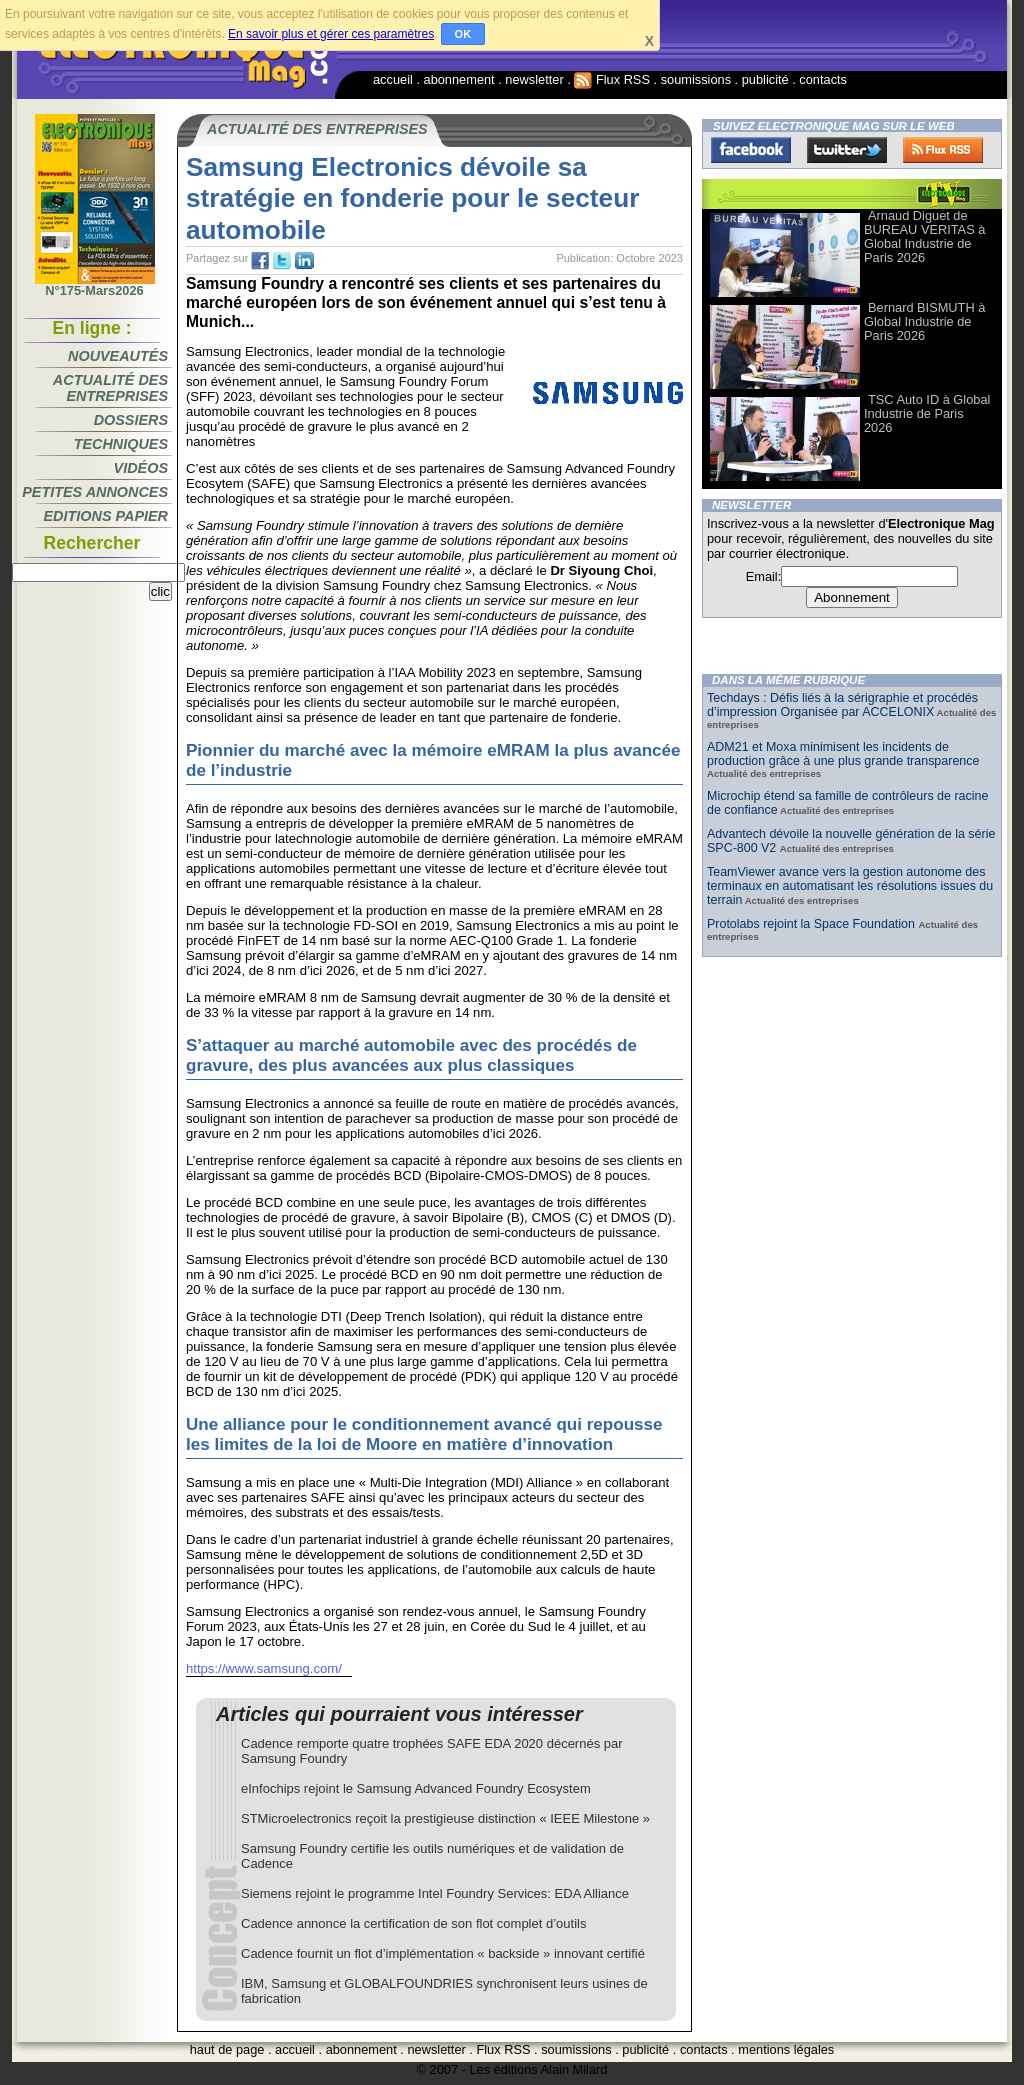 The image size is (1024, 2085). Describe the element at coordinates (850, 886) in the screenshot. I see `TeamViewer avance vers la gestion autonome des terminaux en automatisant les résolutions issues du terrain` at that location.